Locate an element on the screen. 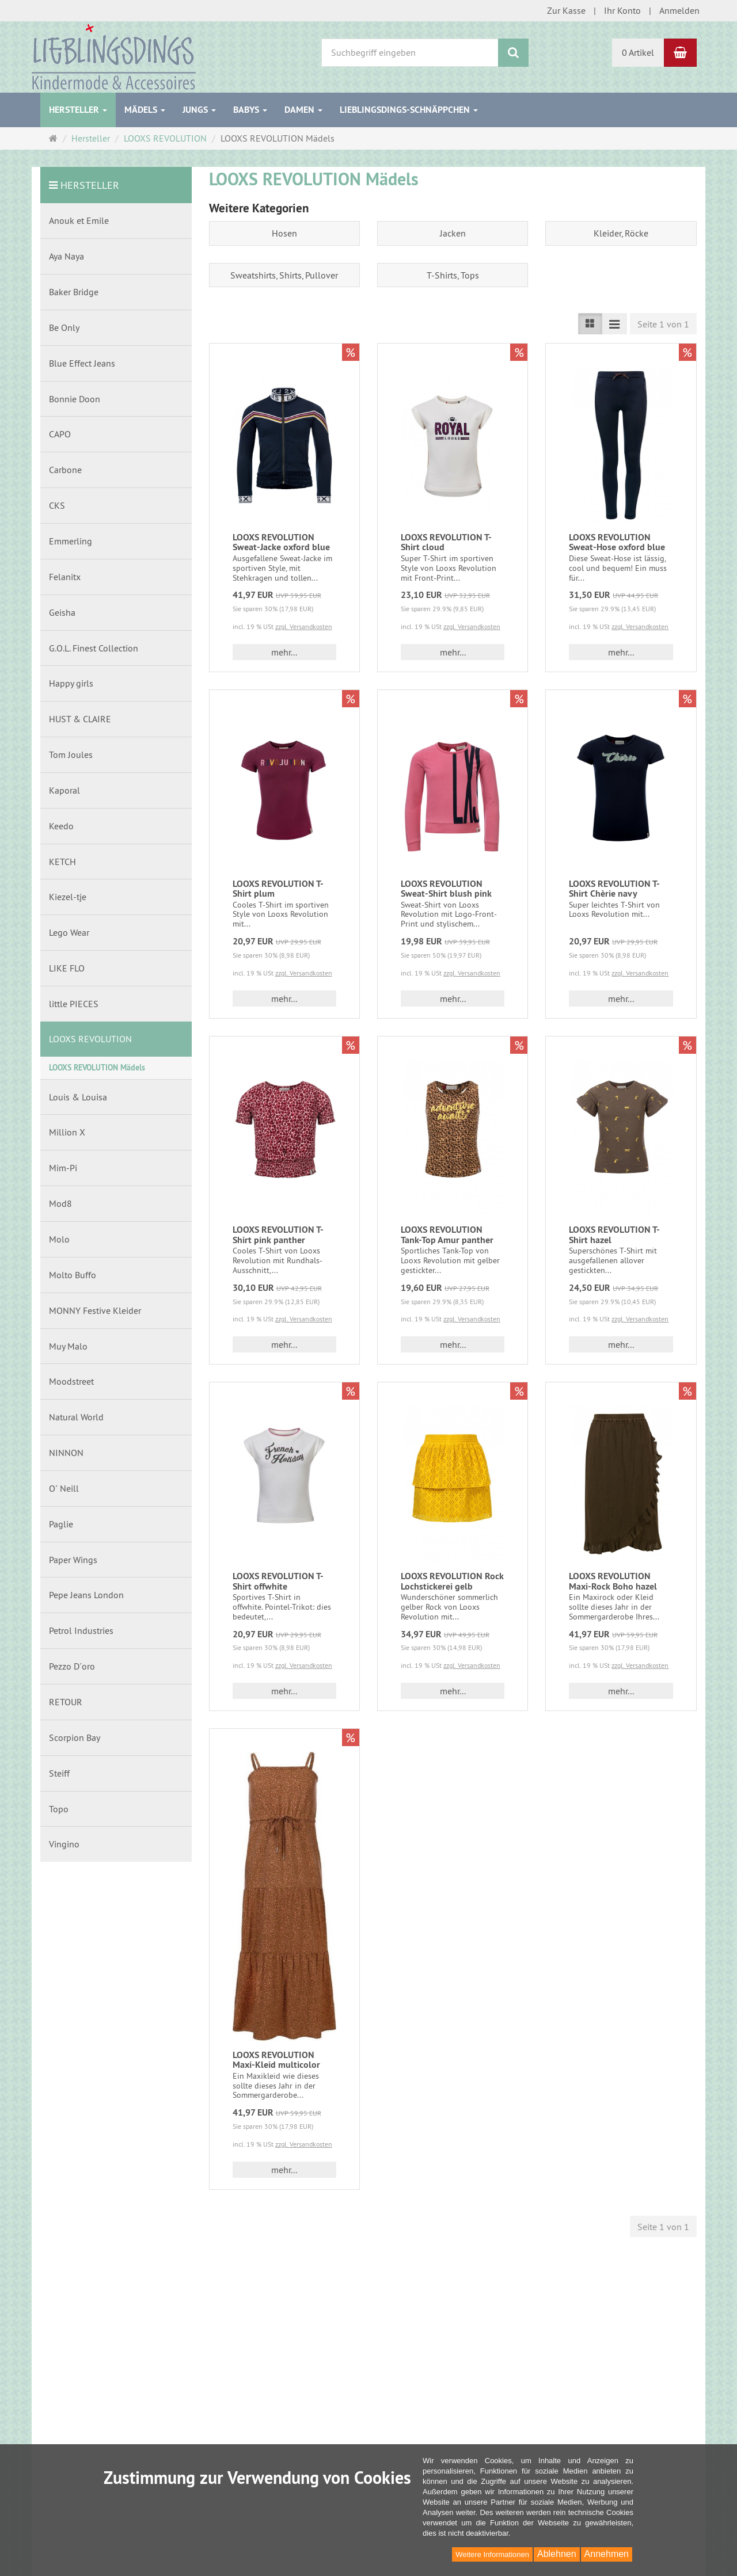 This screenshot has width=737, height=2576. Seite 1 von 1 is located at coordinates (663, 324).